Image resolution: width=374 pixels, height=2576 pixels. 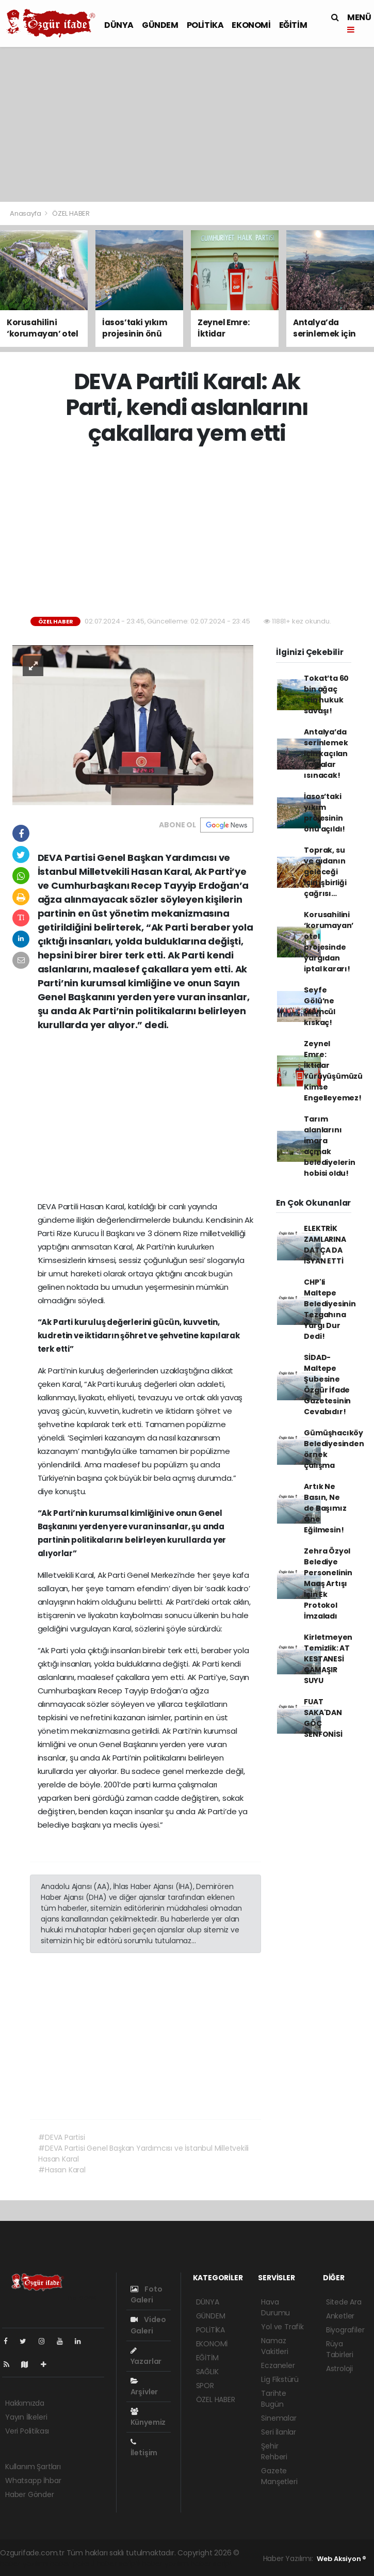 I want to click on SİDAD- Maltepe Şubesine Özgür İfade Gazetesinin Cevabıdır!, so click(x=327, y=1384).